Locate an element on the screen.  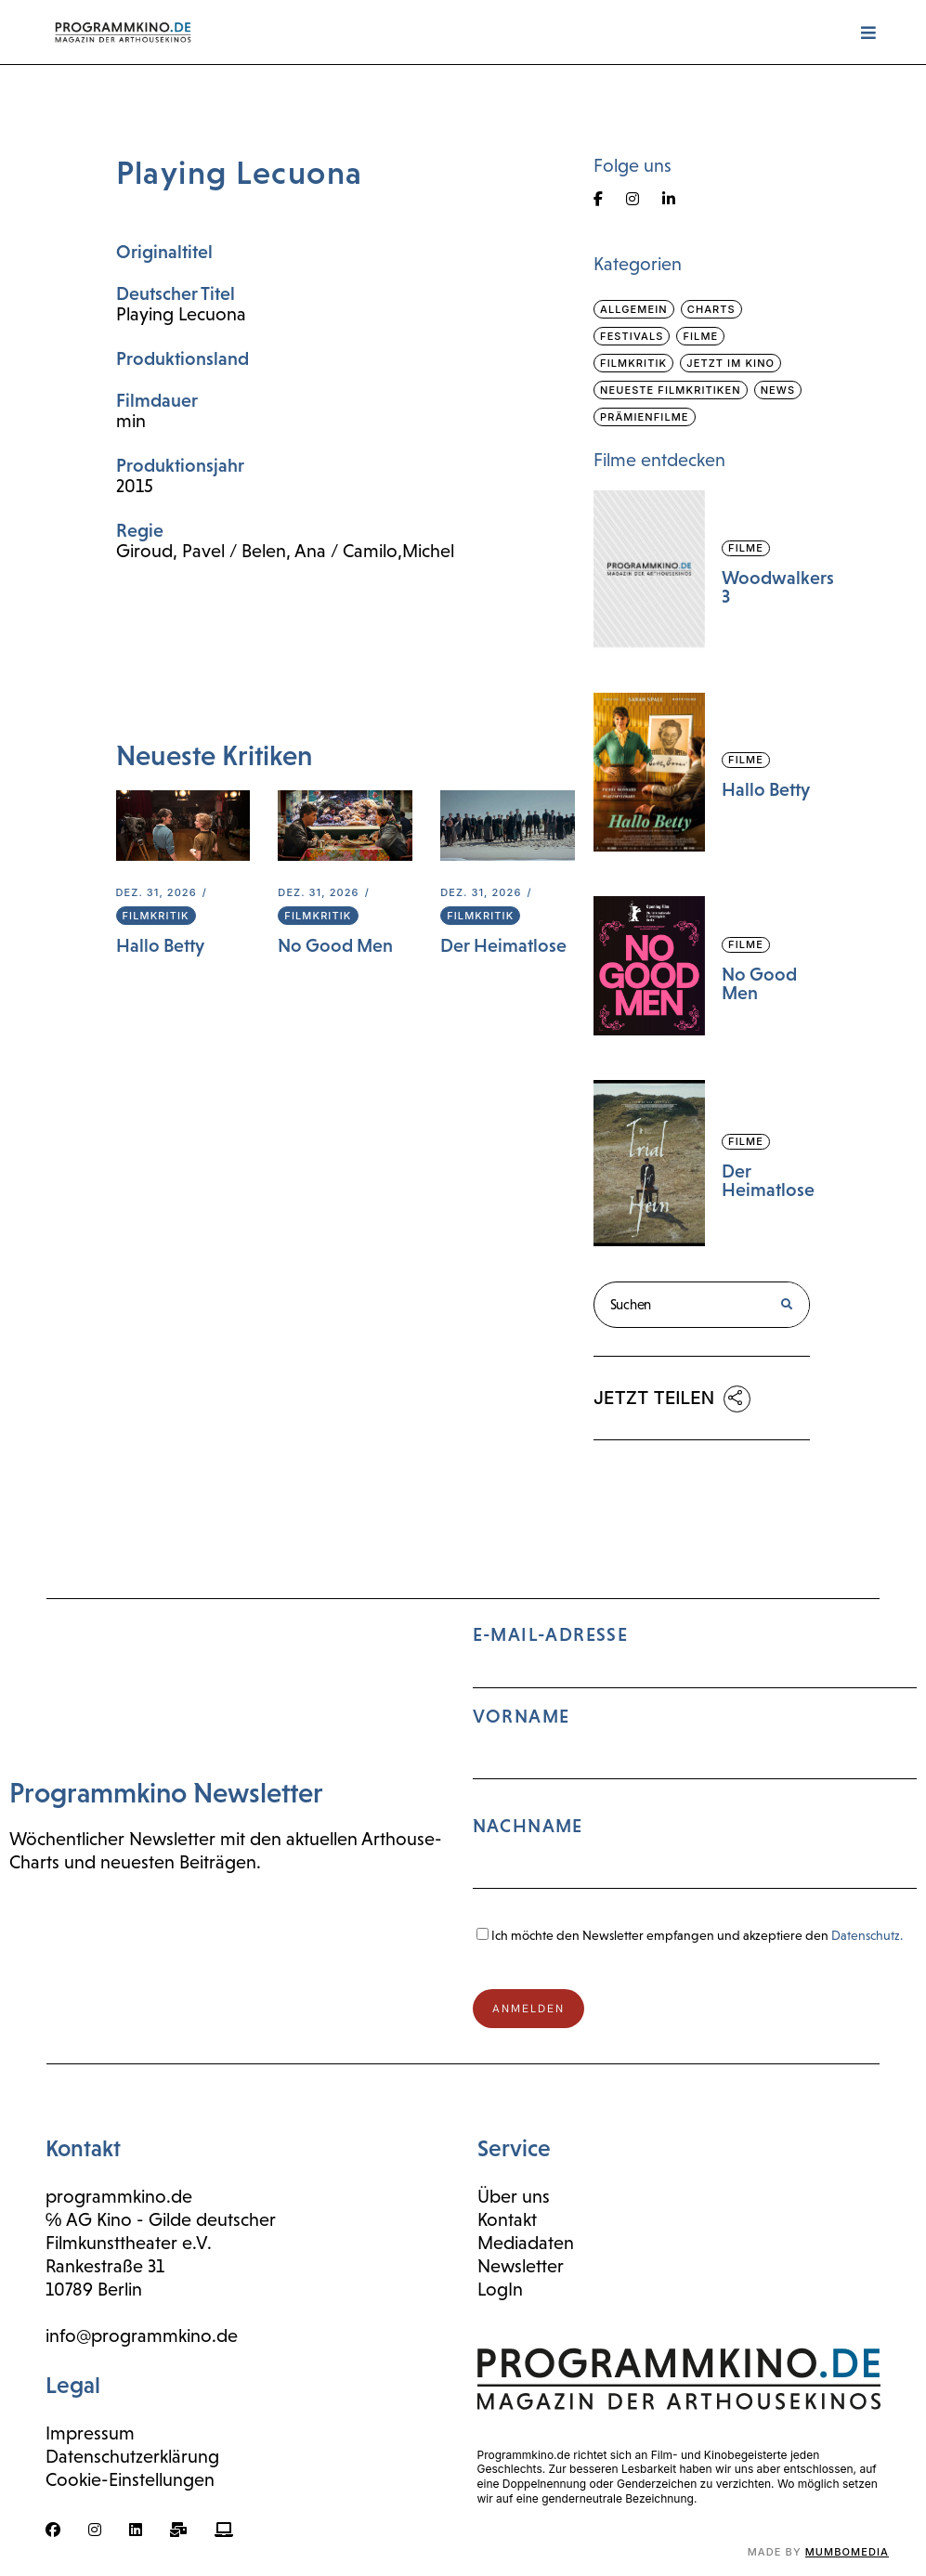
Nachname is located at coordinates (528, 1825).